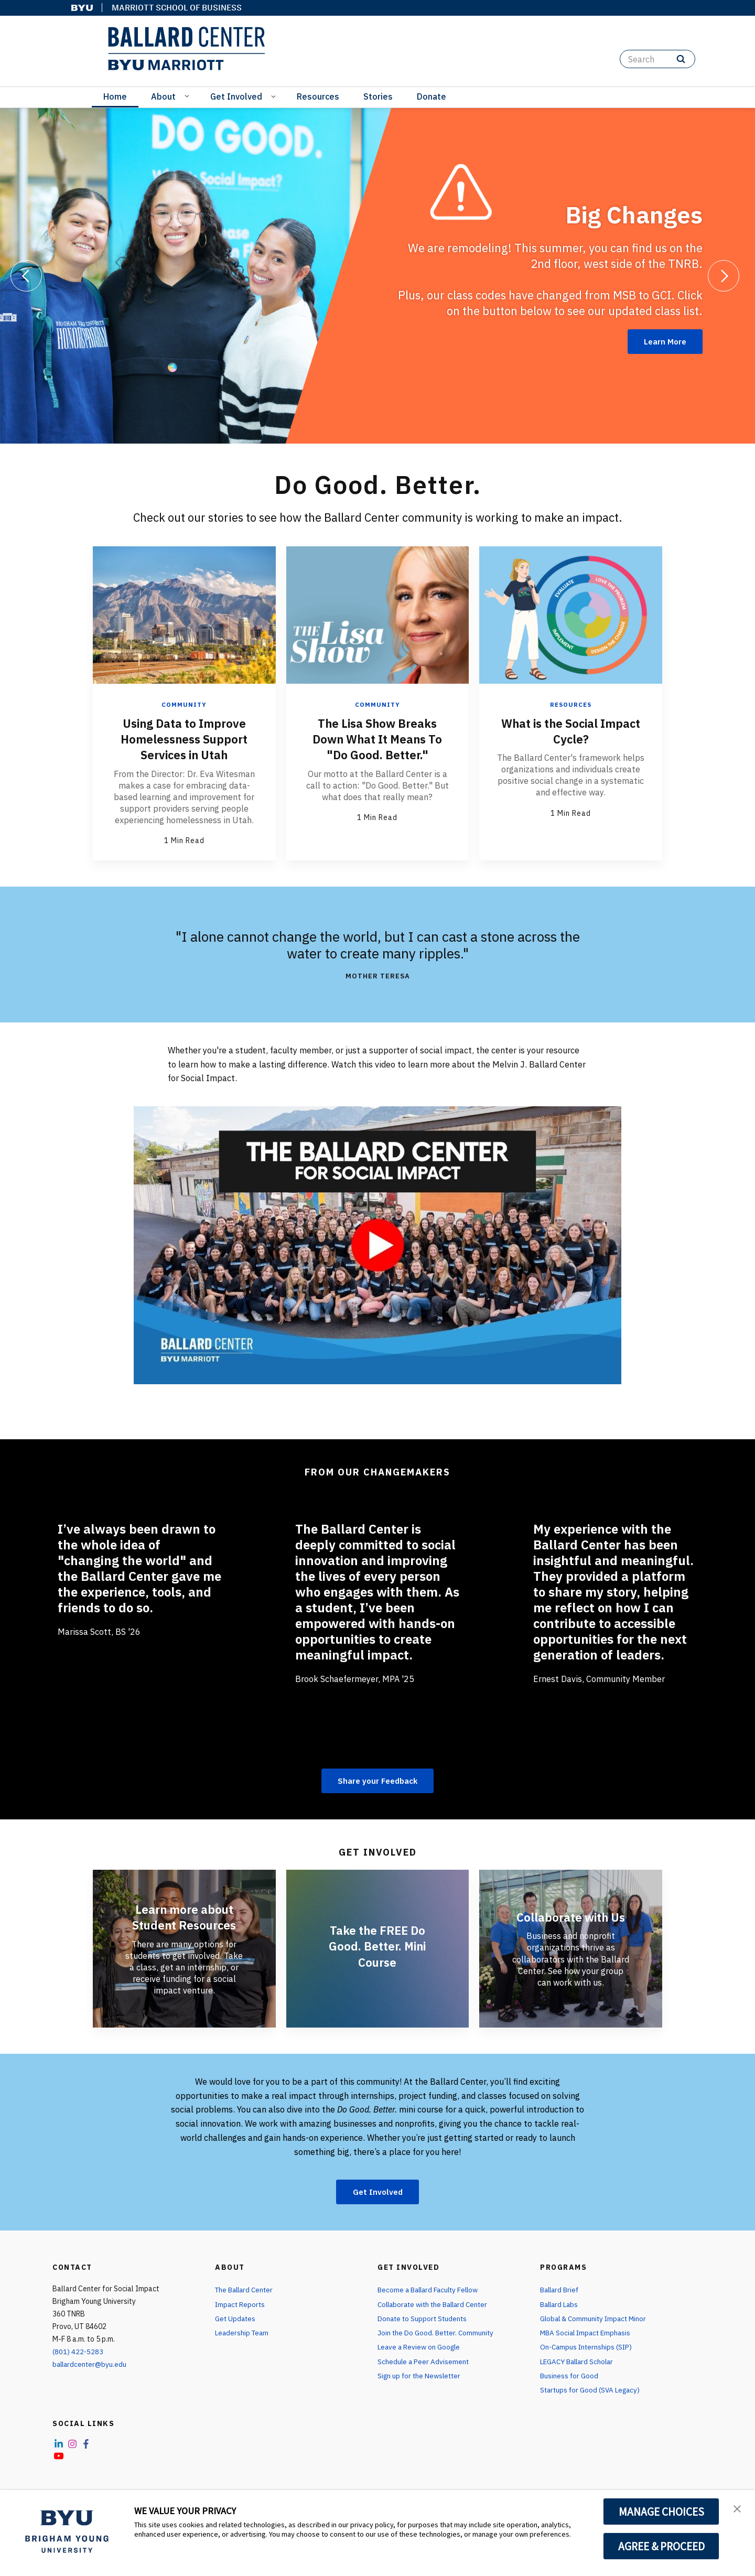  Describe the element at coordinates (184, 704) in the screenshot. I see `Community` at that location.